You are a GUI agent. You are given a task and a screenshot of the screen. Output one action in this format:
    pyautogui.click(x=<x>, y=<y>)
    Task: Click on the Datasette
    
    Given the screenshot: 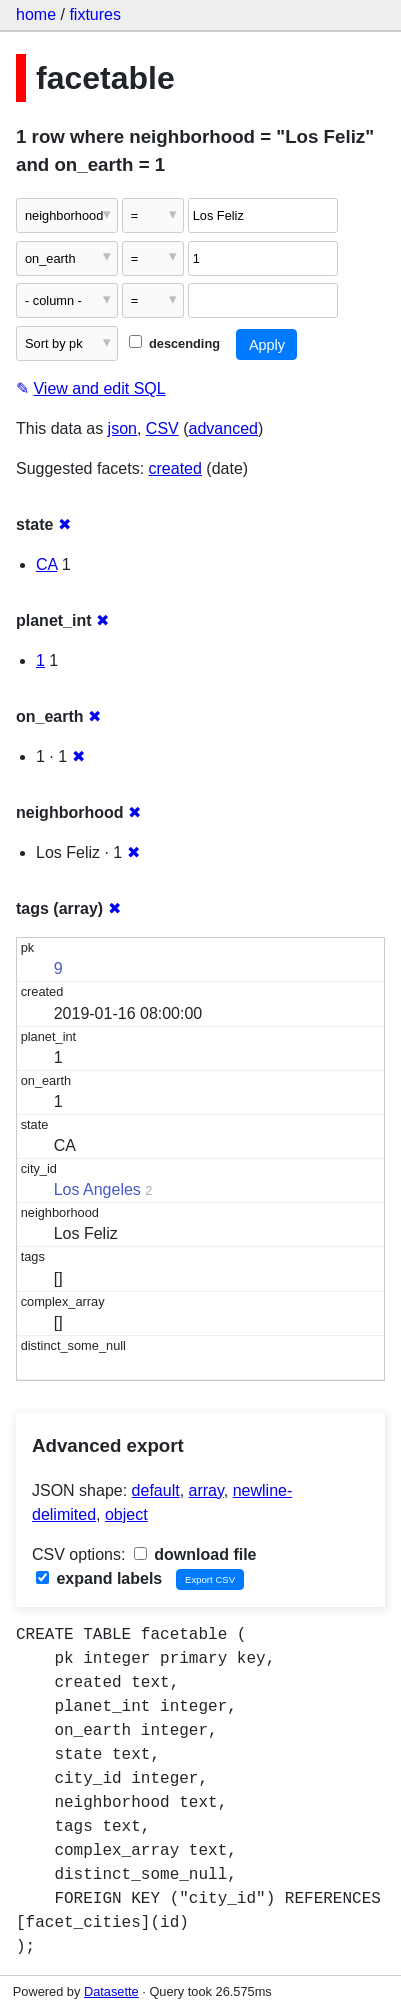 What is the action you would take?
    pyautogui.click(x=111, y=1991)
    